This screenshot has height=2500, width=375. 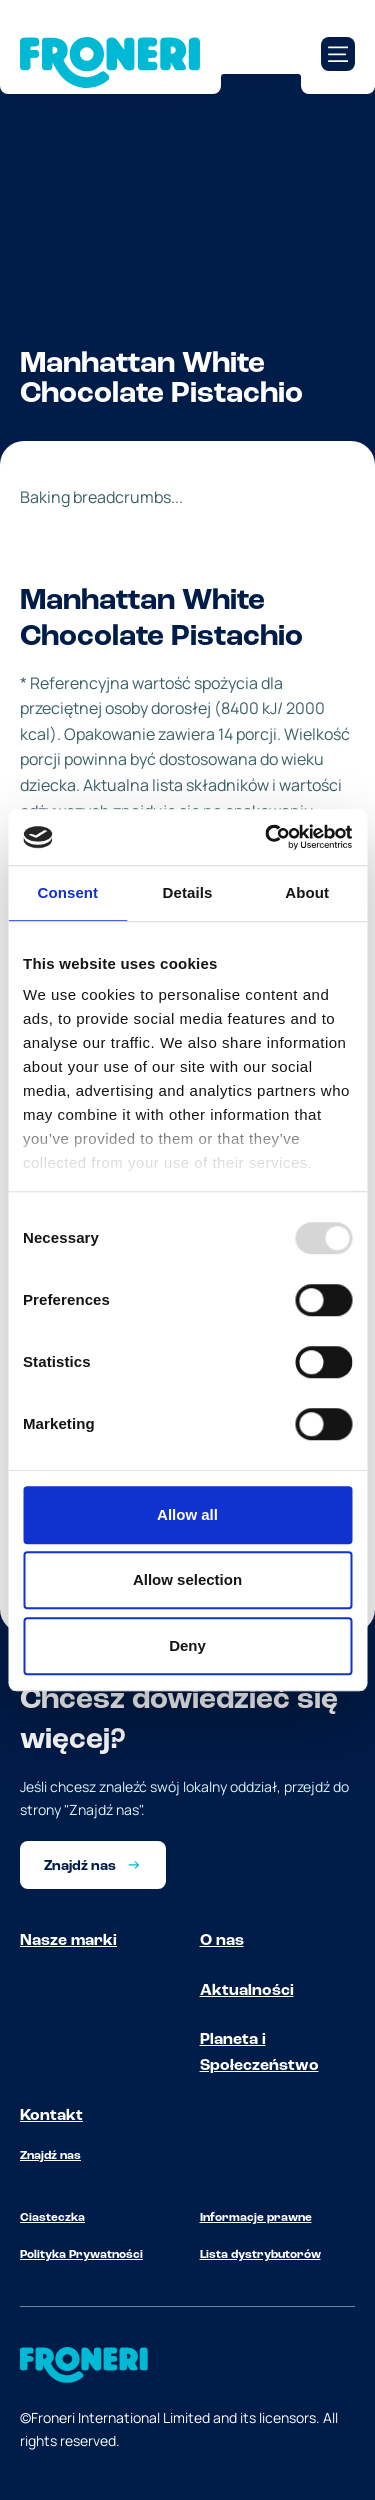 I want to click on Nasze marki, so click(x=68, y=1941).